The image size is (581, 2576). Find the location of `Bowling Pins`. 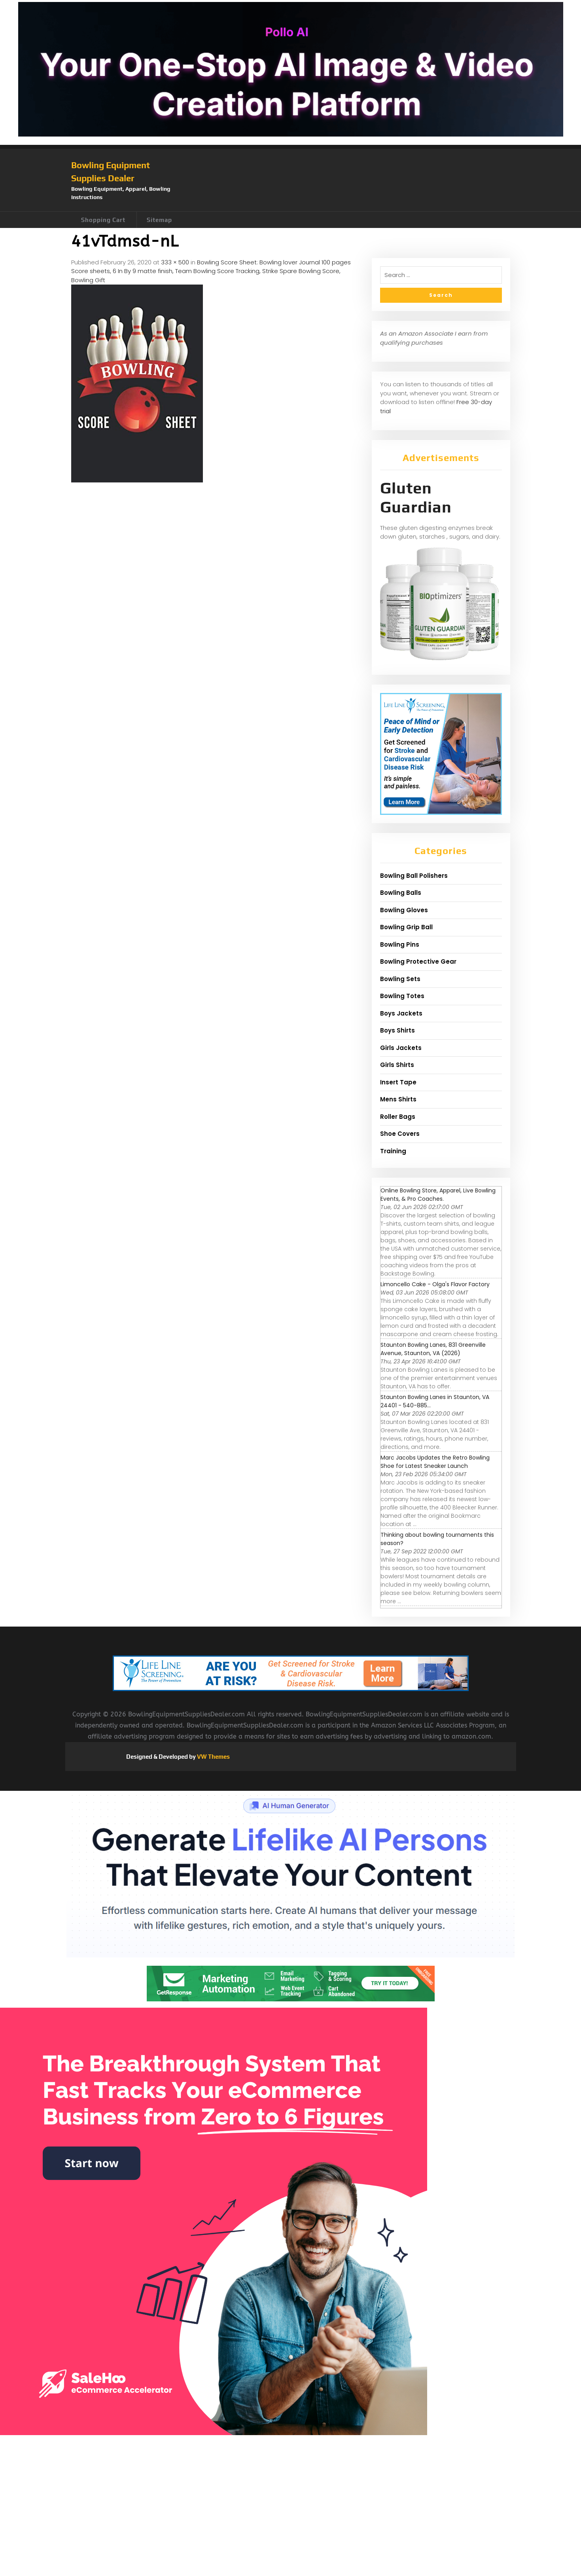

Bowling Pins is located at coordinates (399, 944).